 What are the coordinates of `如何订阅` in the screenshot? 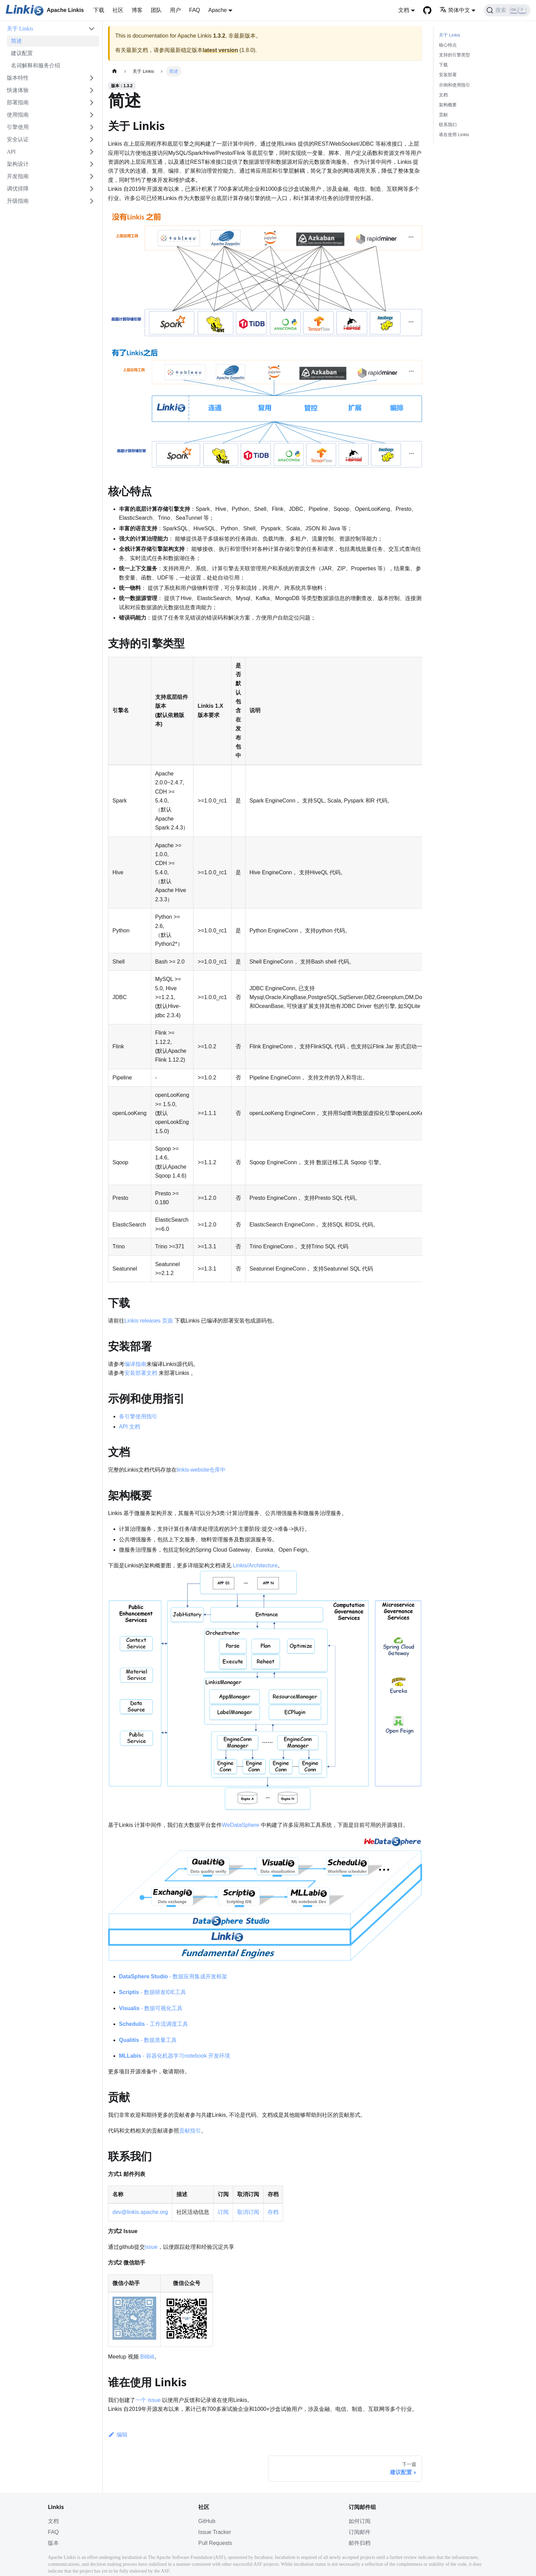 It's located at (360, 2521).